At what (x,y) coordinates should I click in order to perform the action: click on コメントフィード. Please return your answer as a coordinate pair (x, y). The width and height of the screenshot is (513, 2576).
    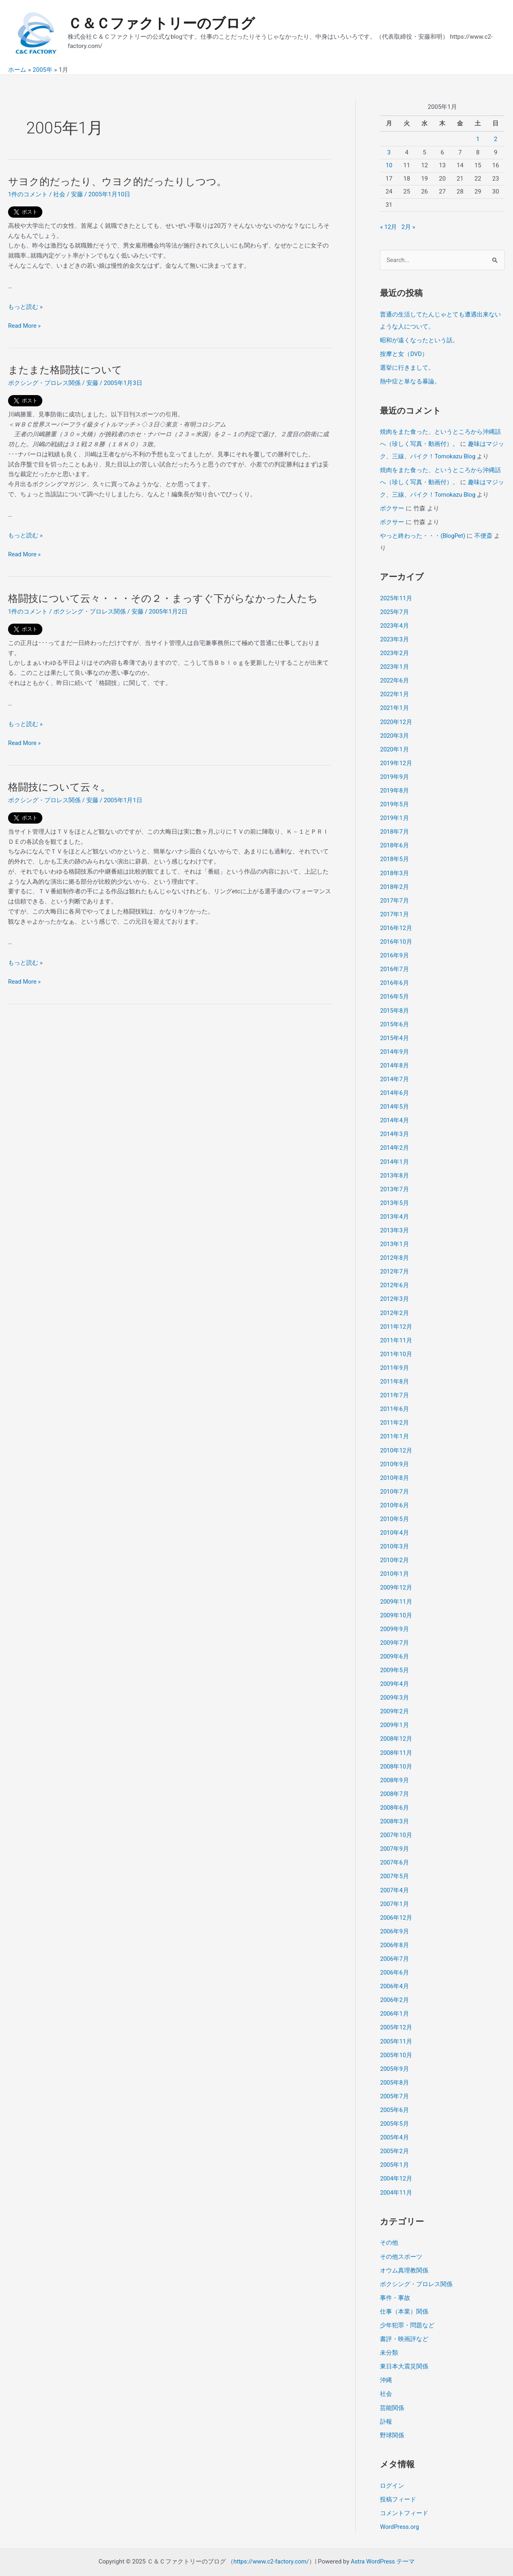
    Looking at the image, I should click on (404, 2492).